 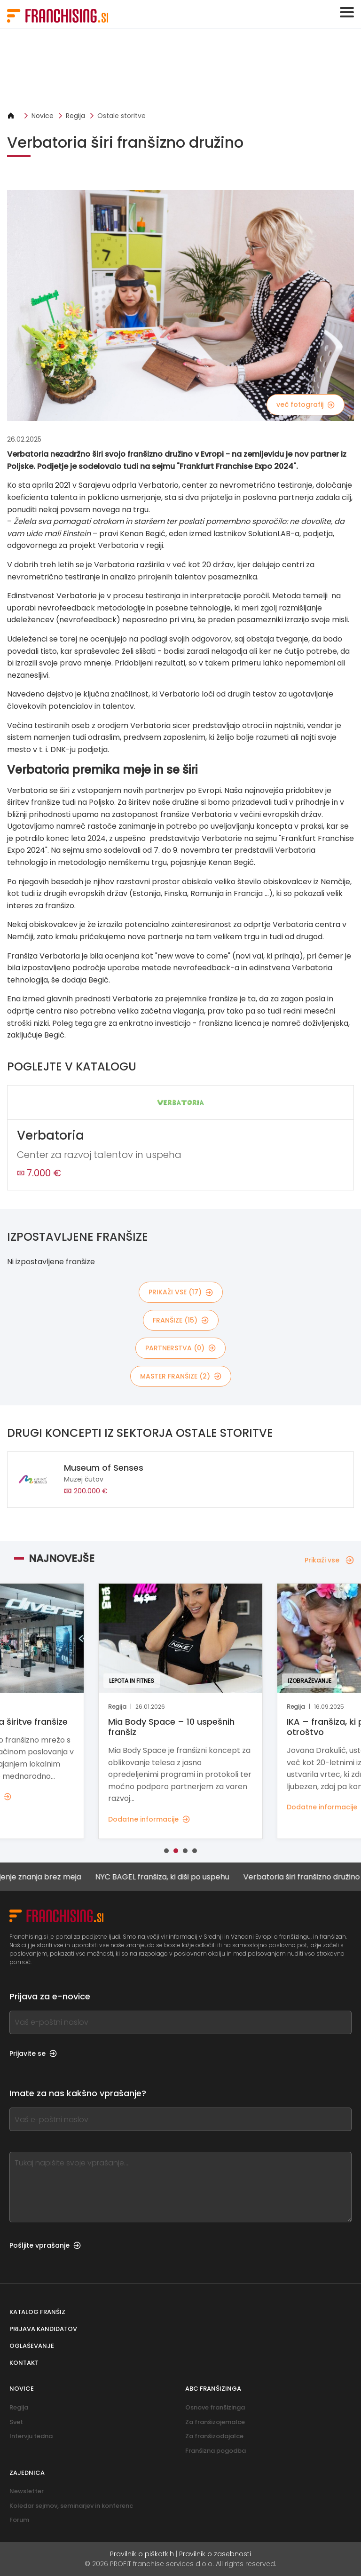 What do you see at coordinates (24, 2362) in the screenshot?
I see `Kontakt` at bounding box center [24, 2362].